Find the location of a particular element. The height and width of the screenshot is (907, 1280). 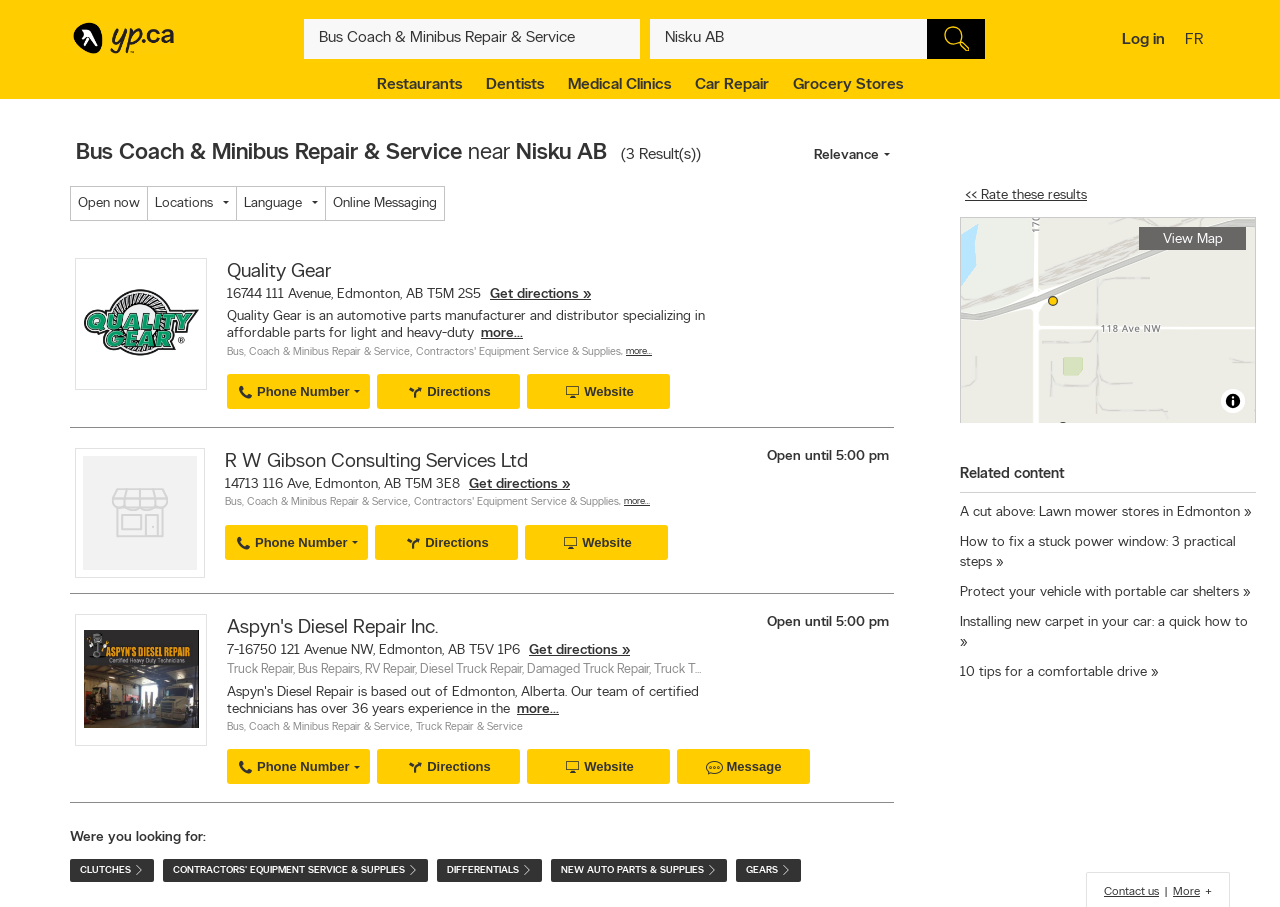

Get directions is located at coordinates (534, 294).